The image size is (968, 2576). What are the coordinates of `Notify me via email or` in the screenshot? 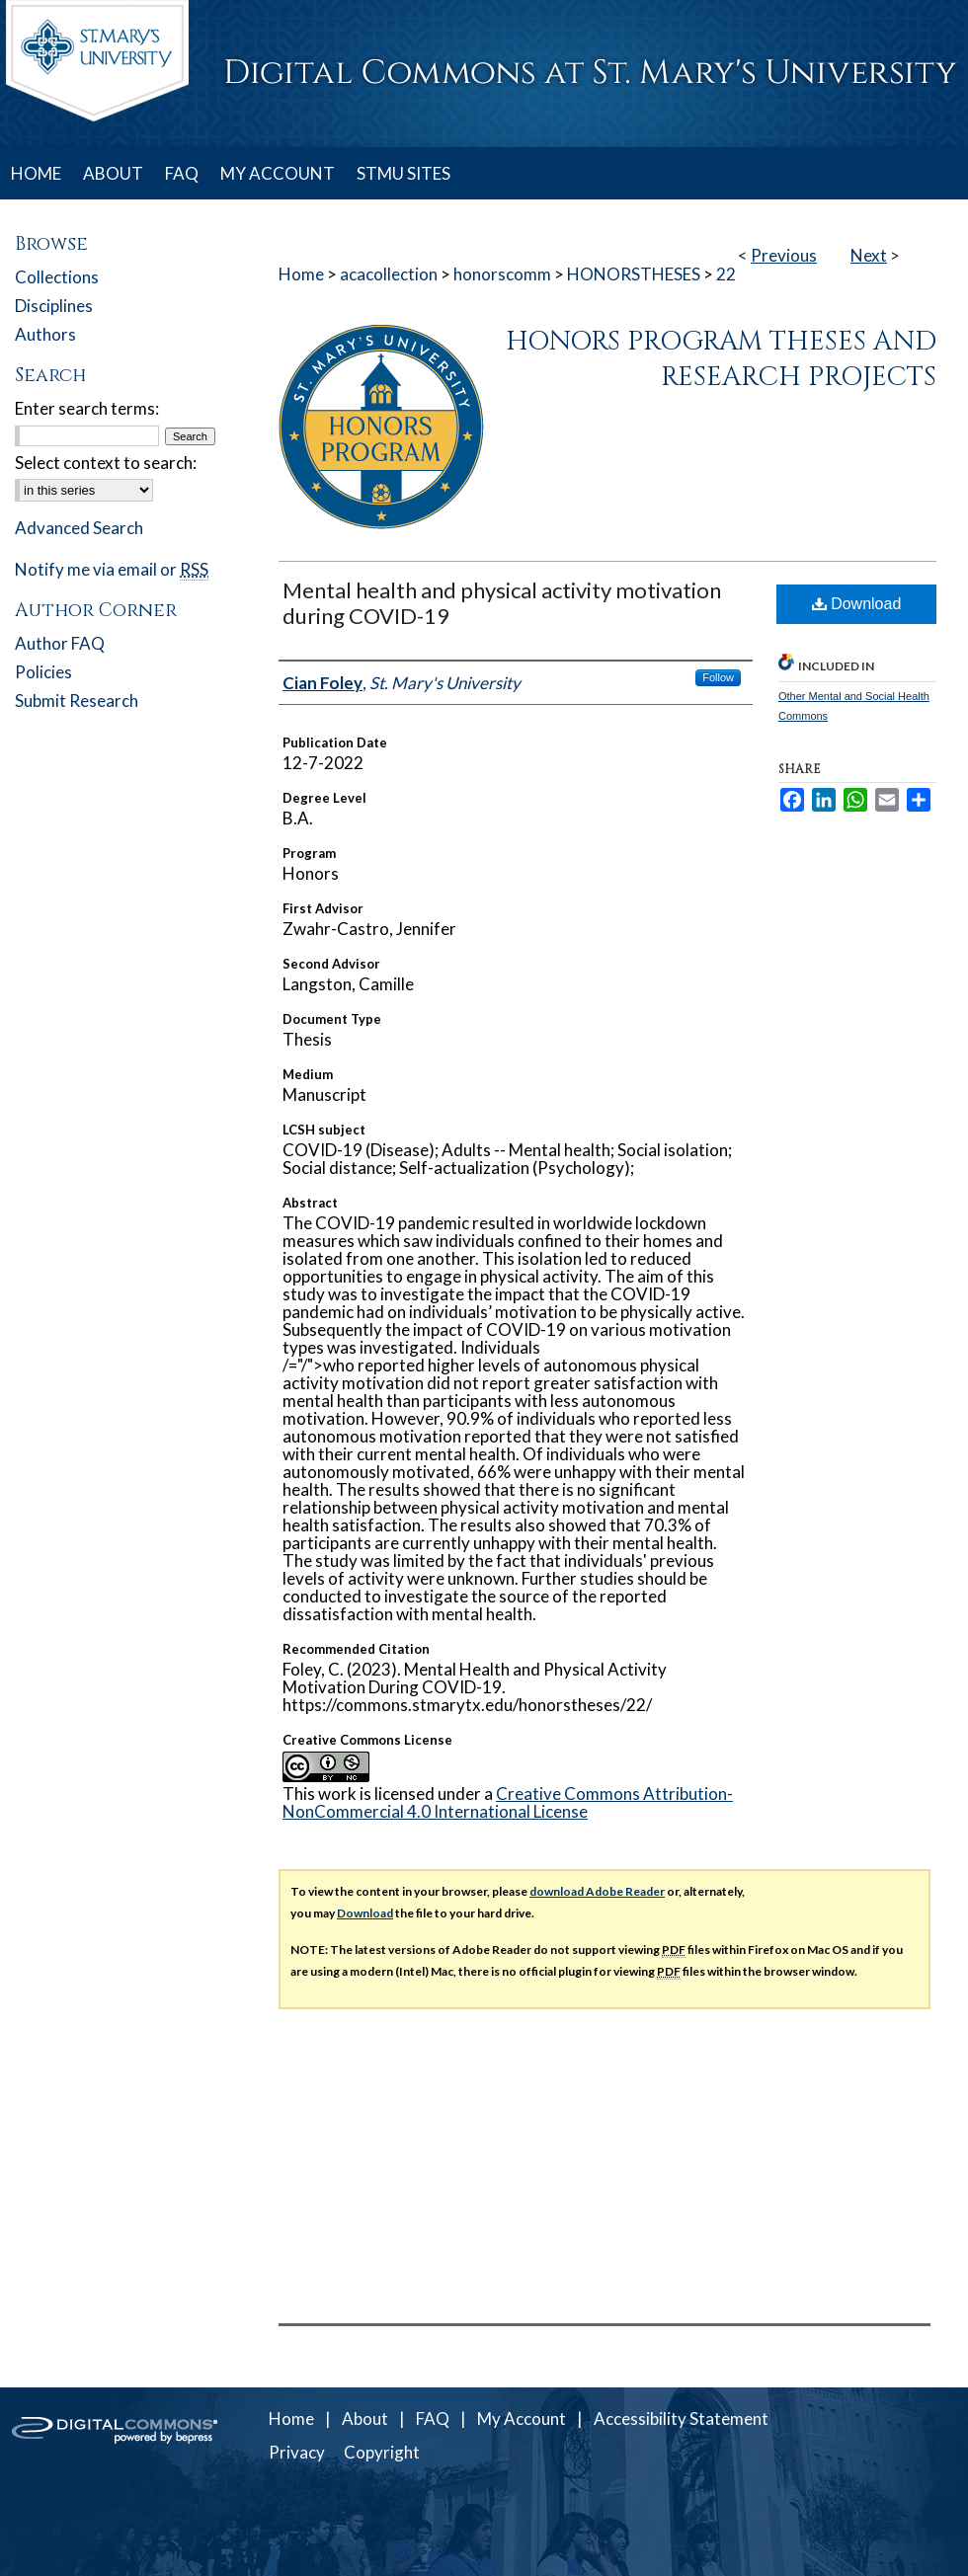 It's located at (111, 569).